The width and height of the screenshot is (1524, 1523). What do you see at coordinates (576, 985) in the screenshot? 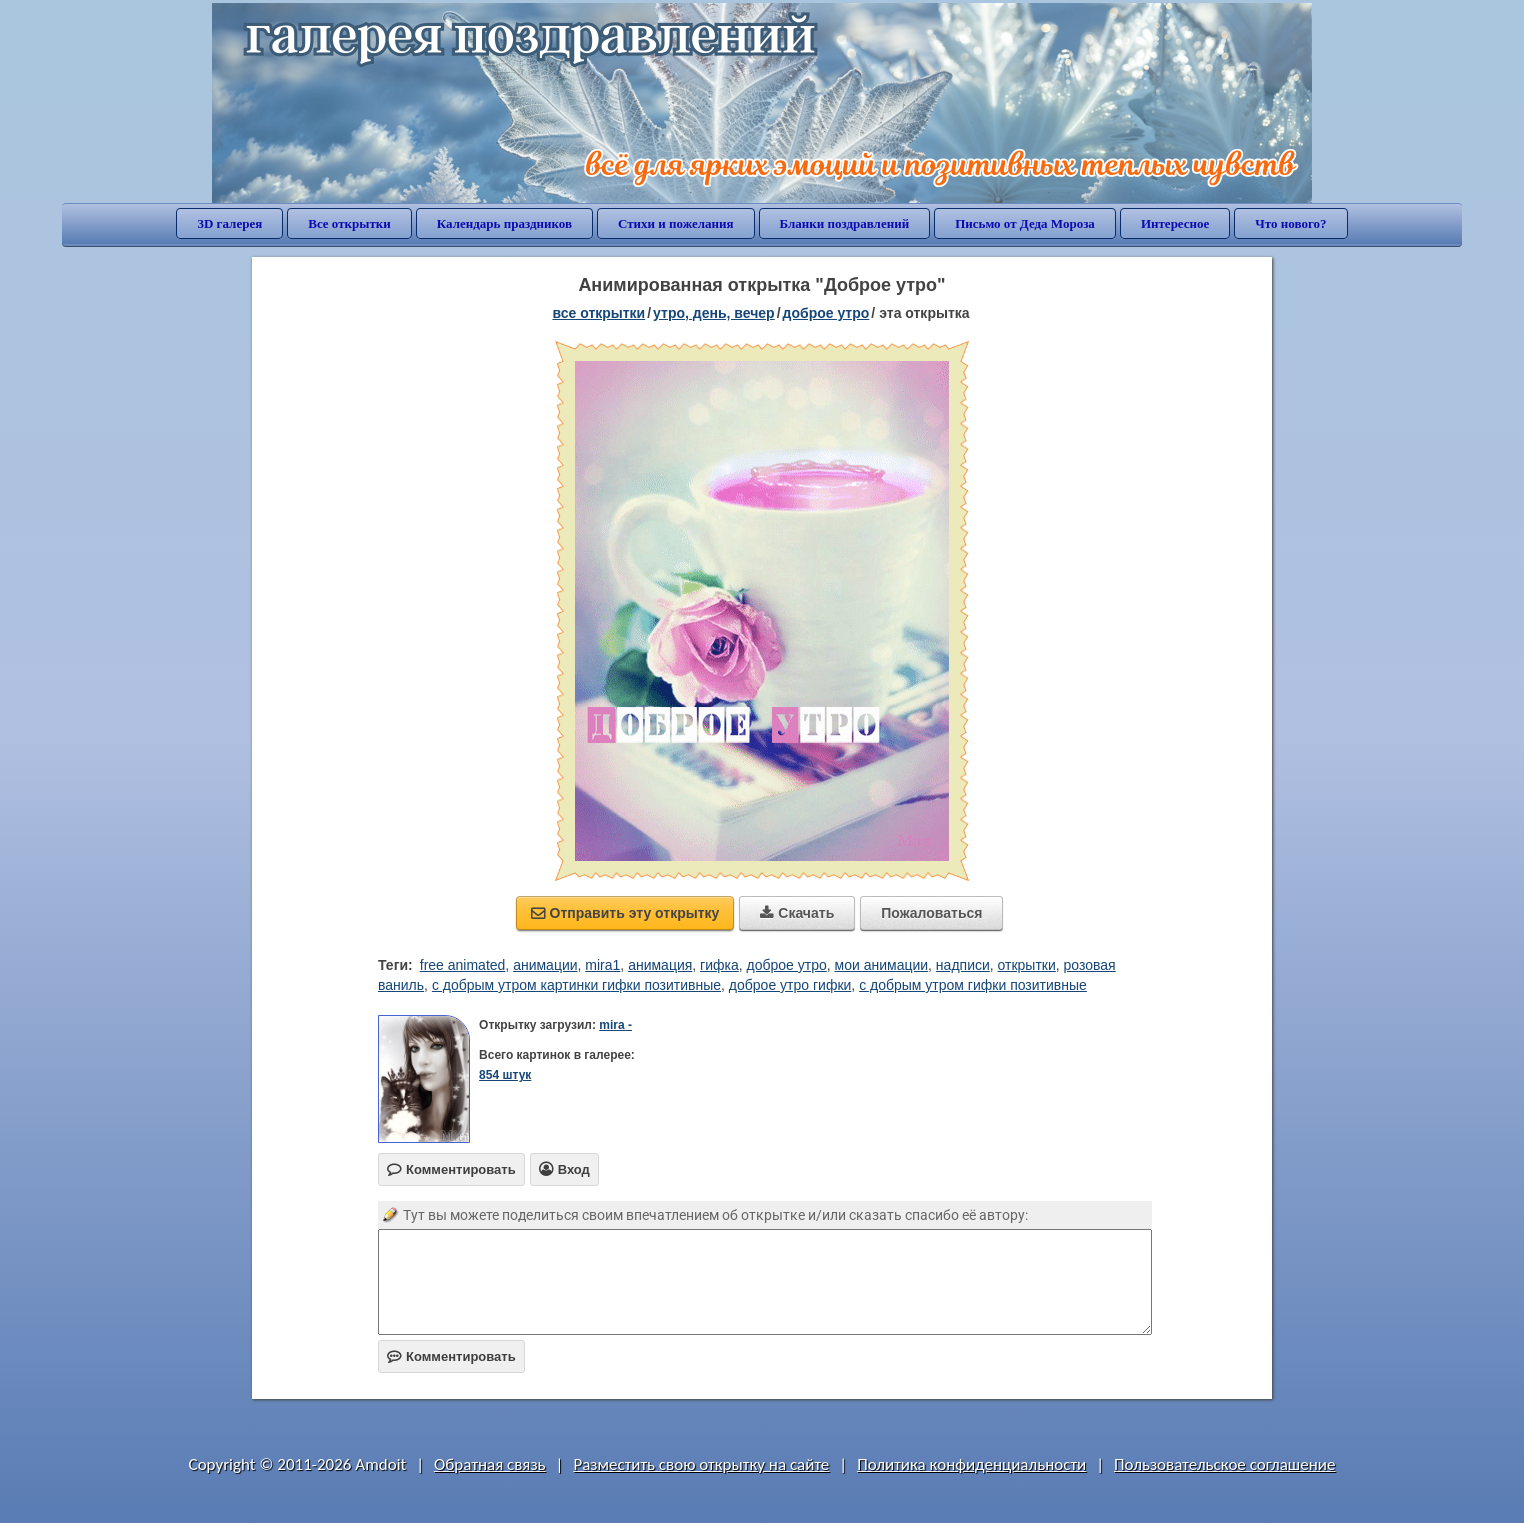
I see `с добрым утром картинки гифки позитивные` at bounding box center [576, 985].